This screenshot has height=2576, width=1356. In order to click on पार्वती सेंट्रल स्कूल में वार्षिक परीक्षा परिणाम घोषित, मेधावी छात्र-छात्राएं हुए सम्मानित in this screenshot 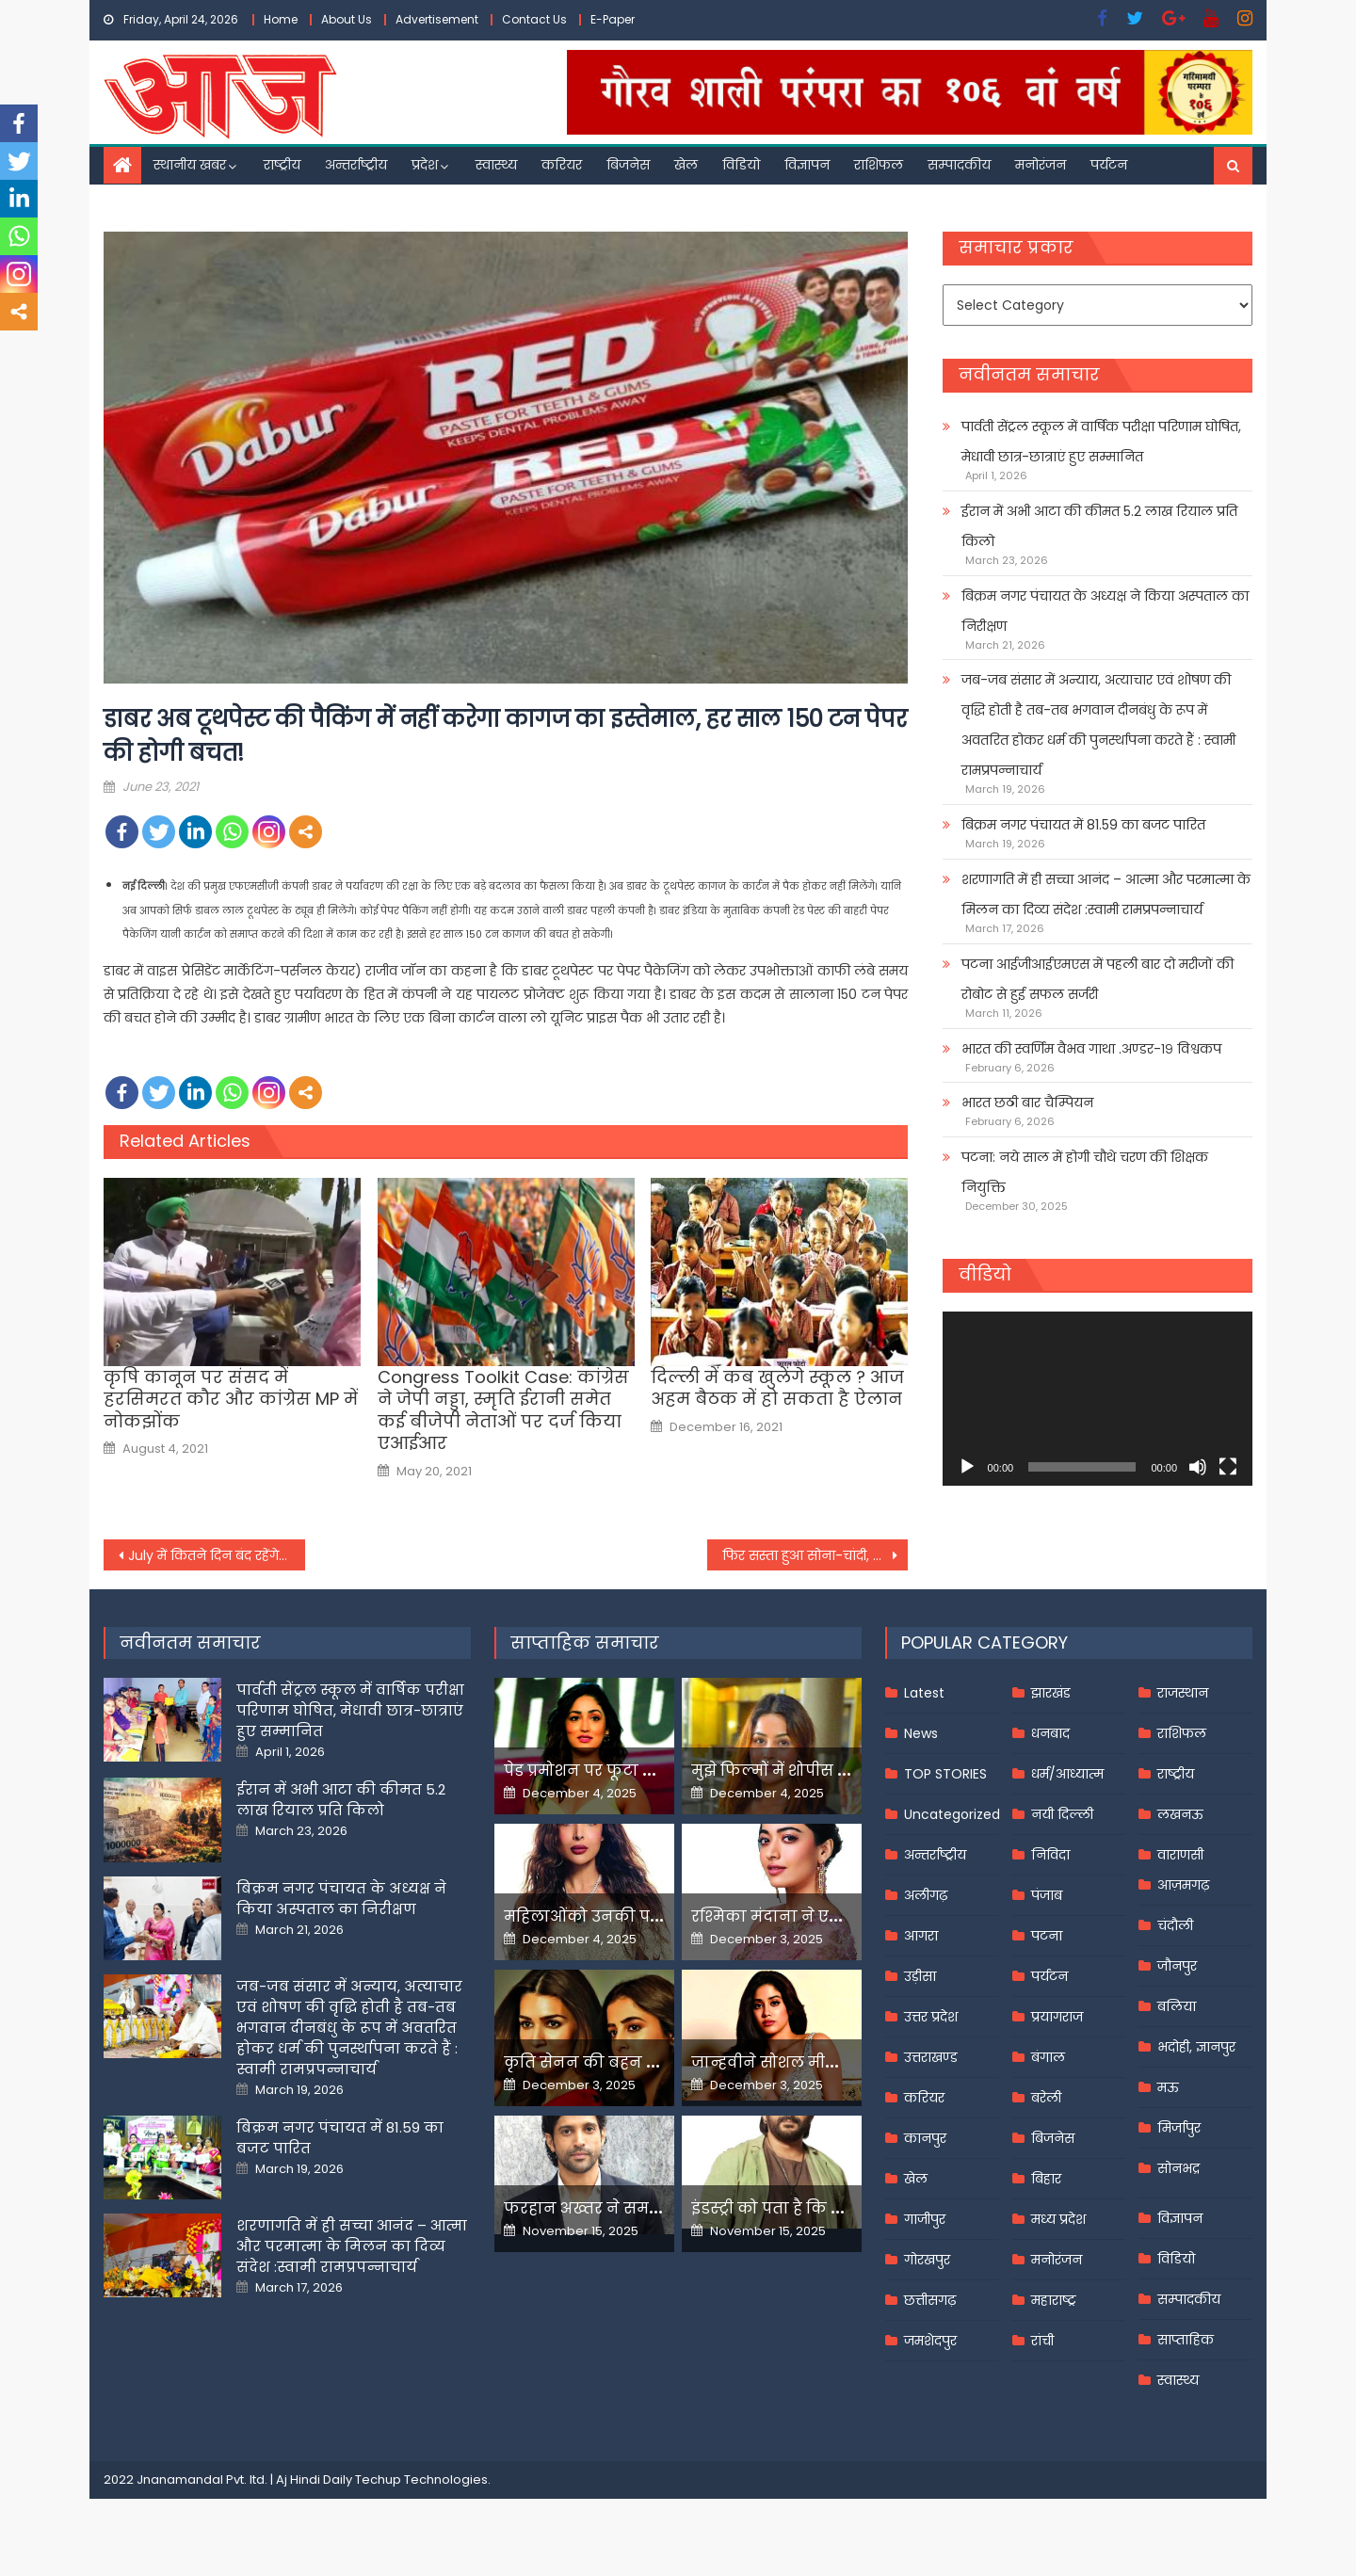, I will do `click(1101, 441)`.